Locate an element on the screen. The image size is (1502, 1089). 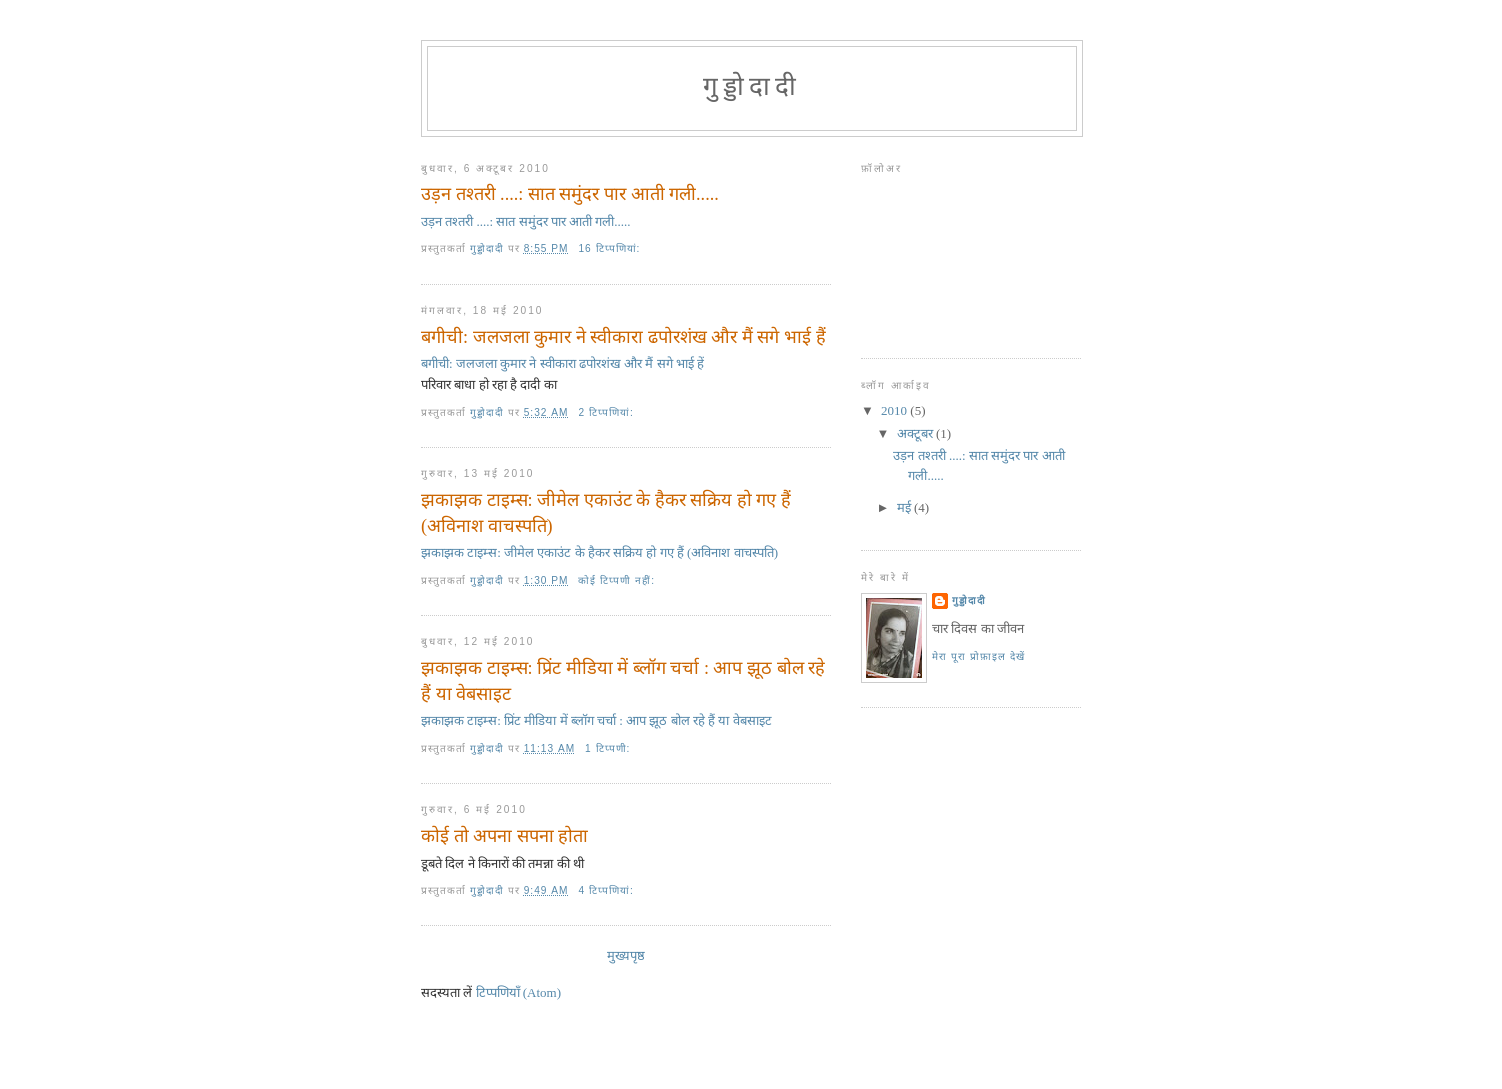
मई is located at coordinates (905, 507).